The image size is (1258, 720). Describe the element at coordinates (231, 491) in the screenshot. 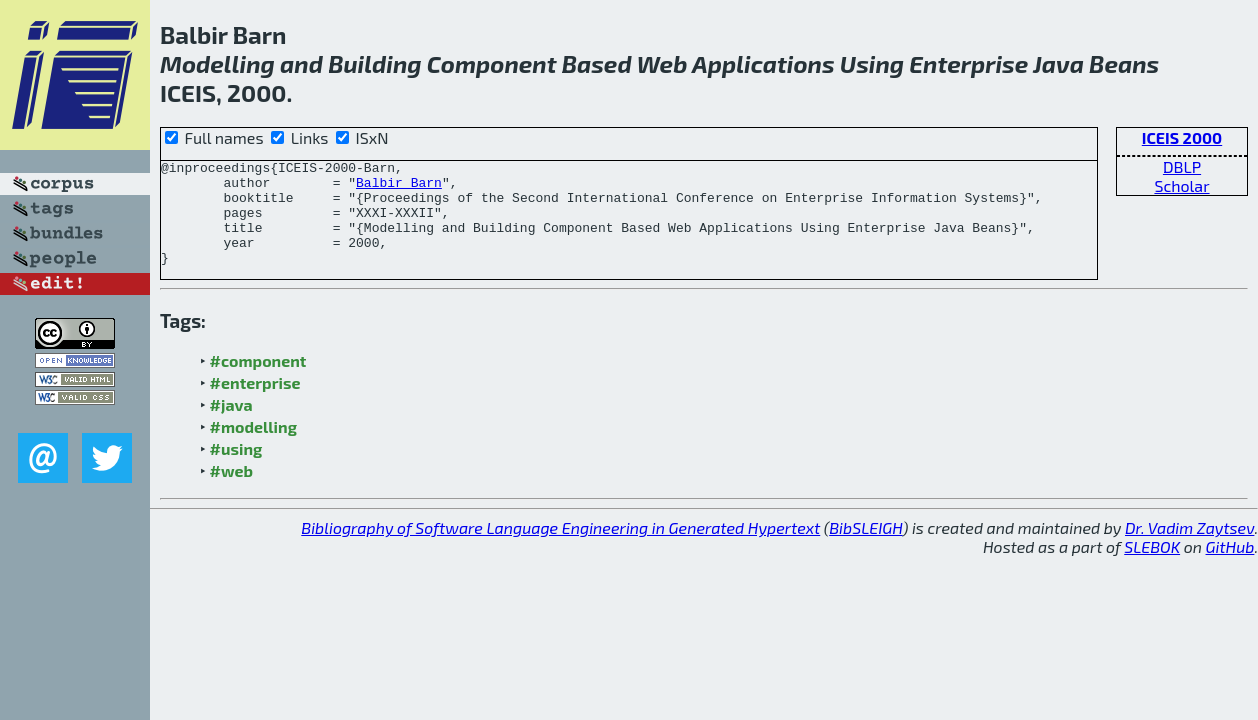

I see `#web` at that location.